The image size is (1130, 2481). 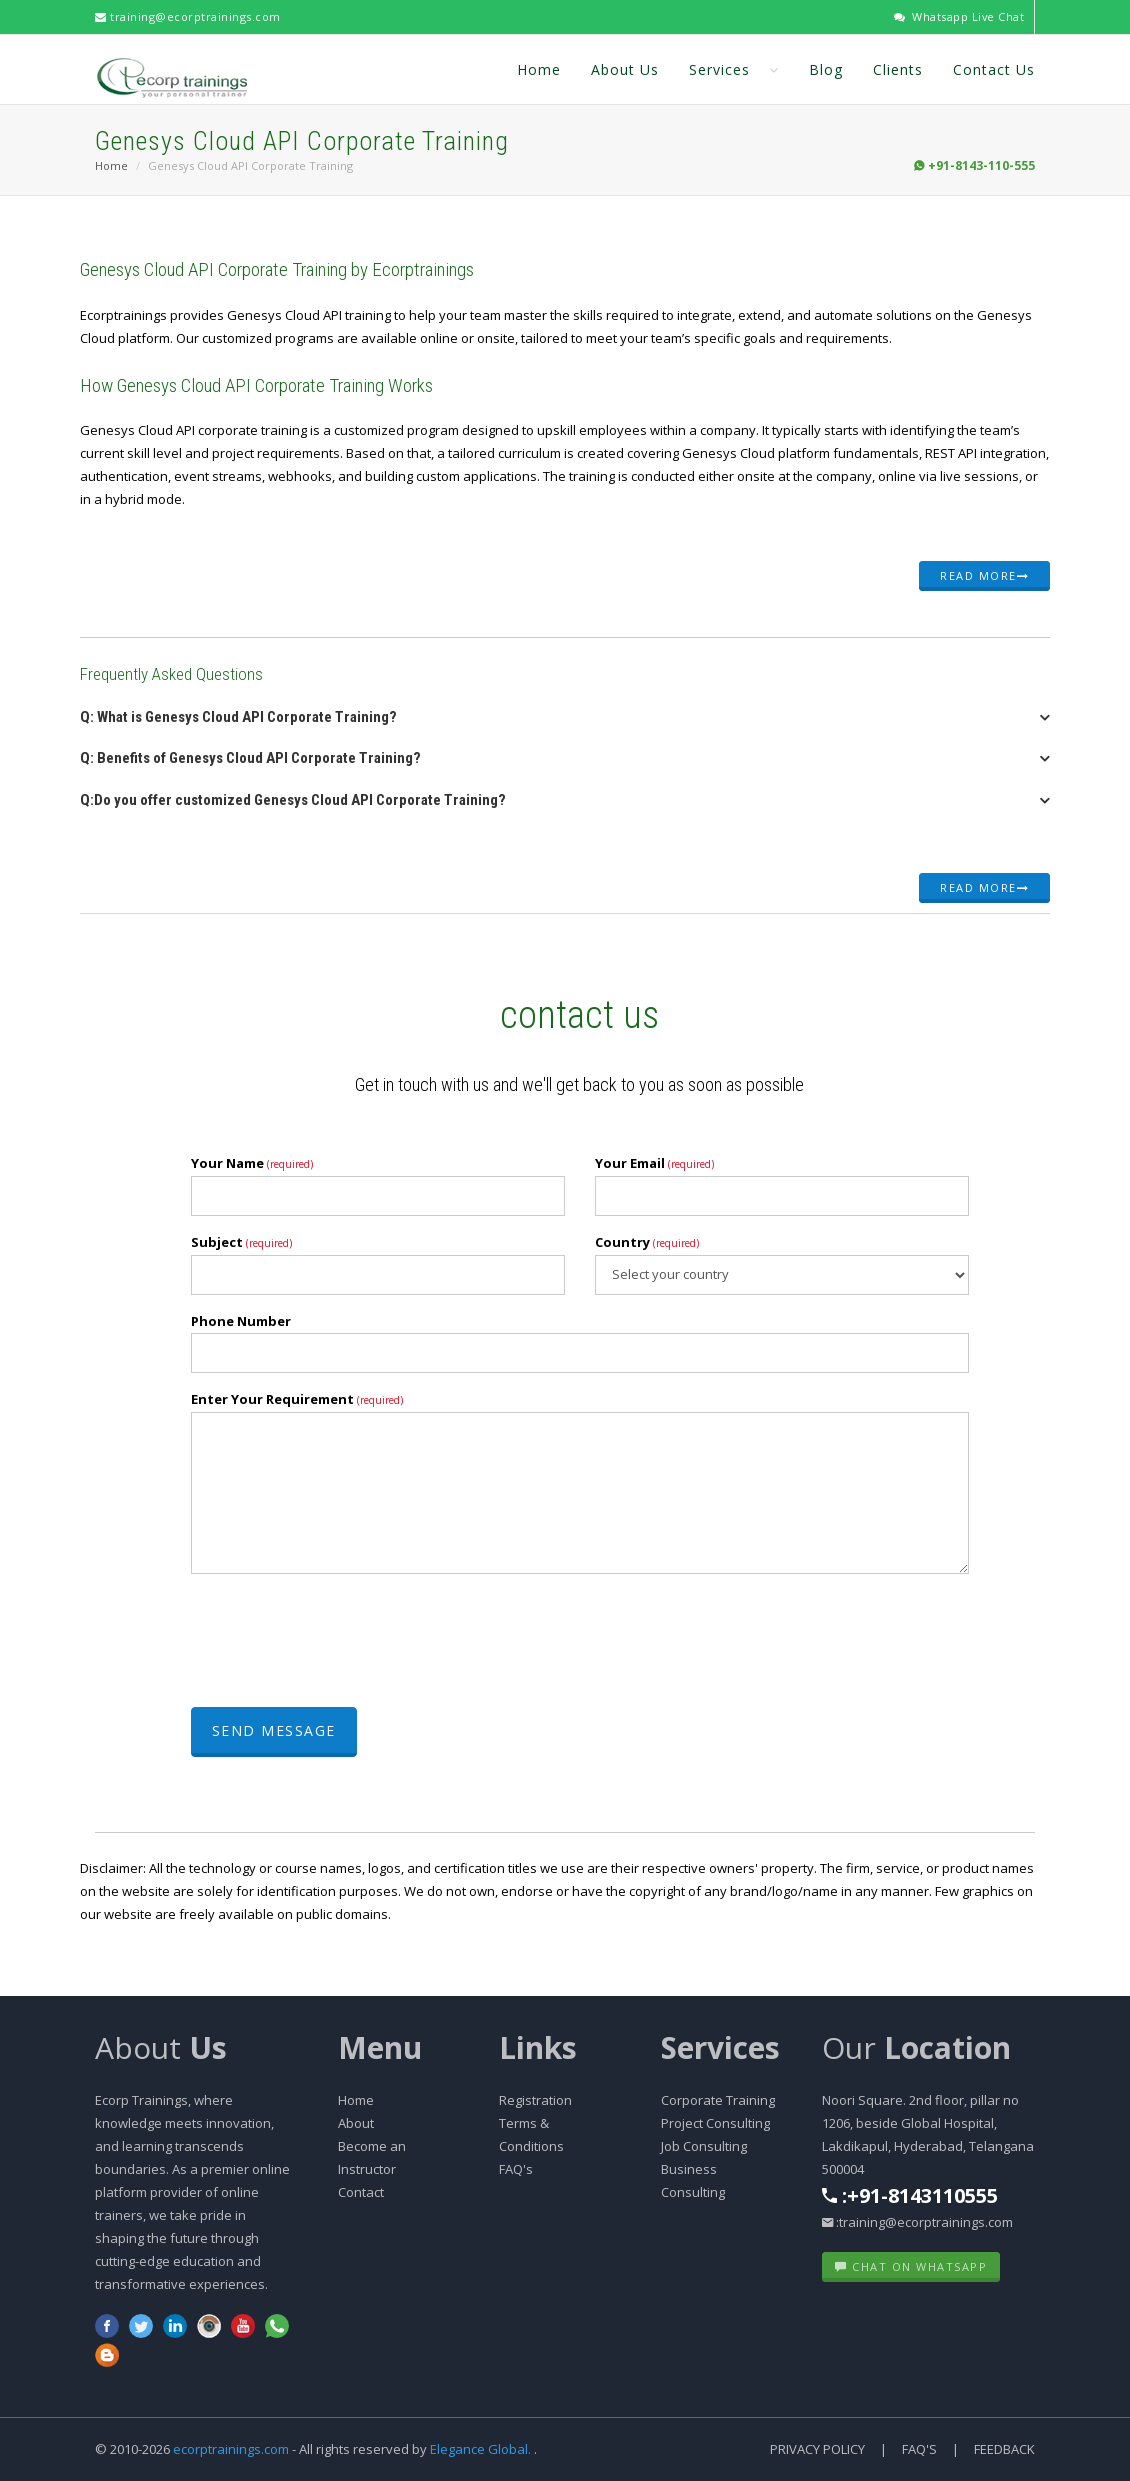 I want to click on Phone Number, so click(x=241, y=1321).